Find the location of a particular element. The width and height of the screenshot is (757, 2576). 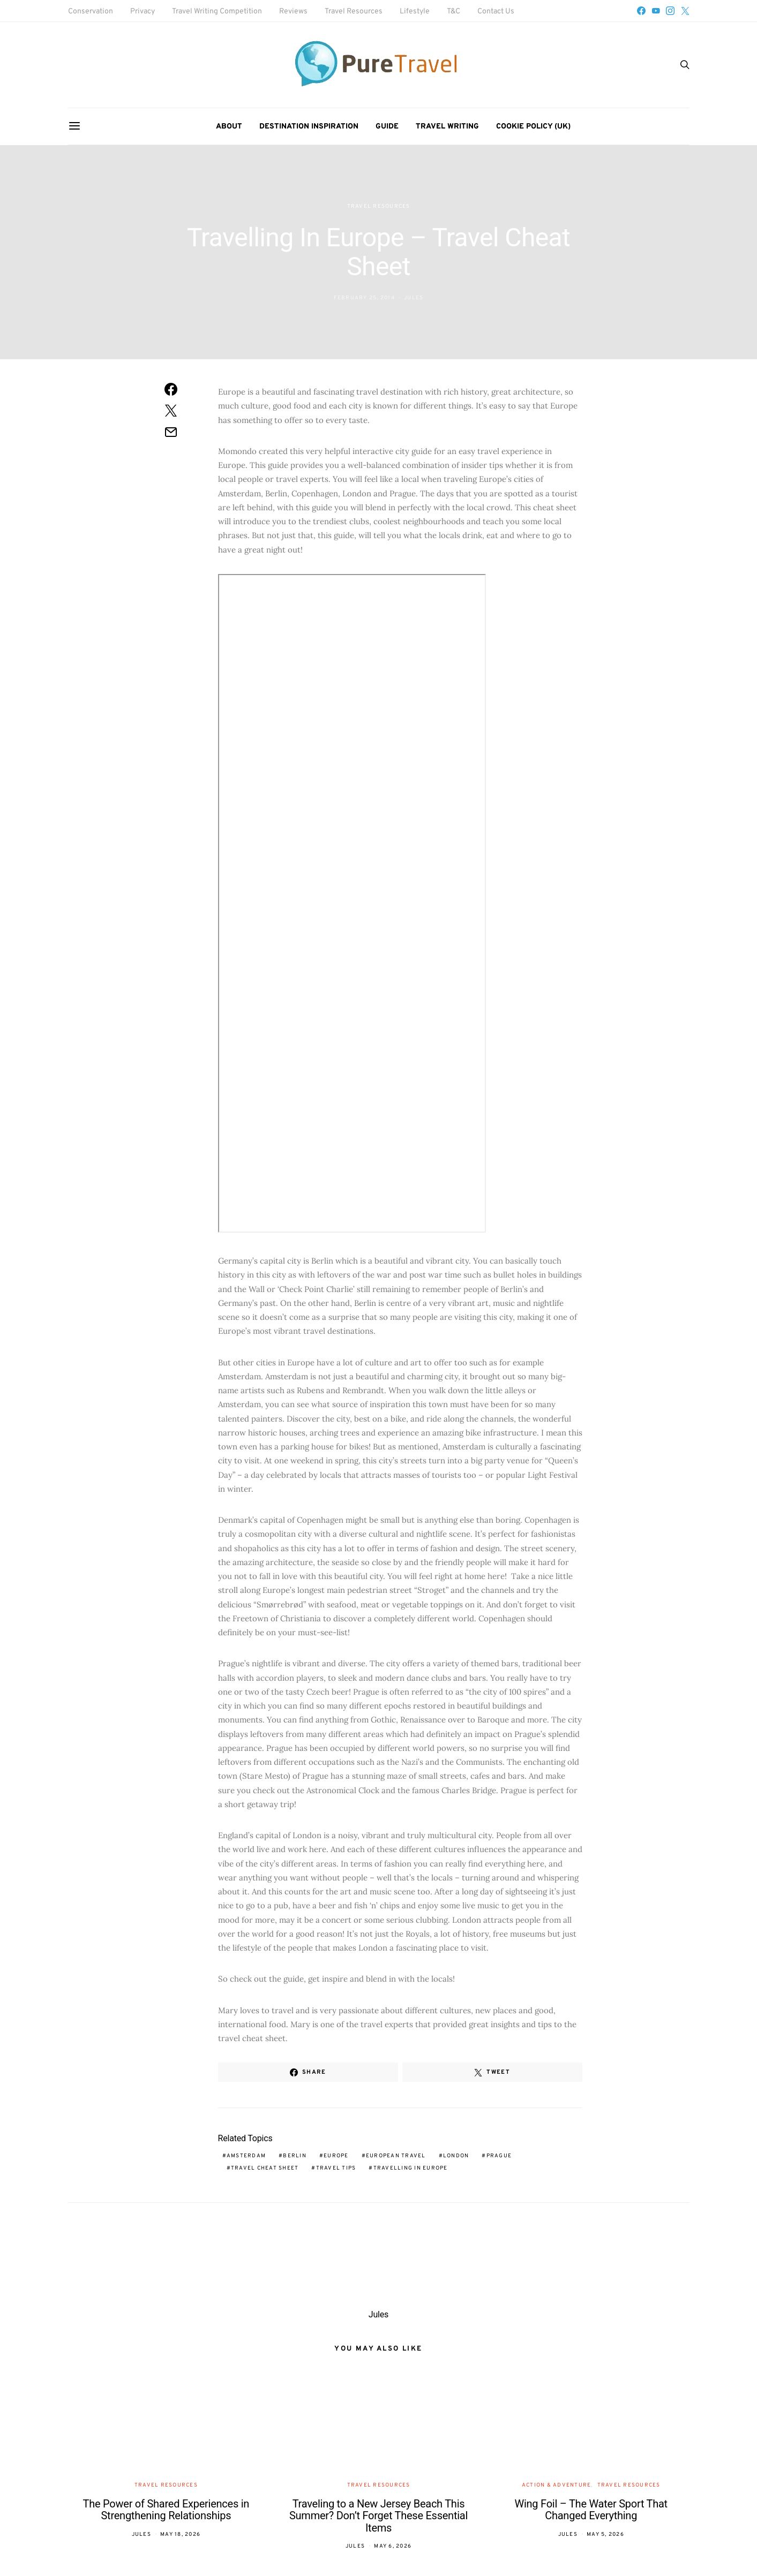

[Twitter] is located at coordinates (685, 10).